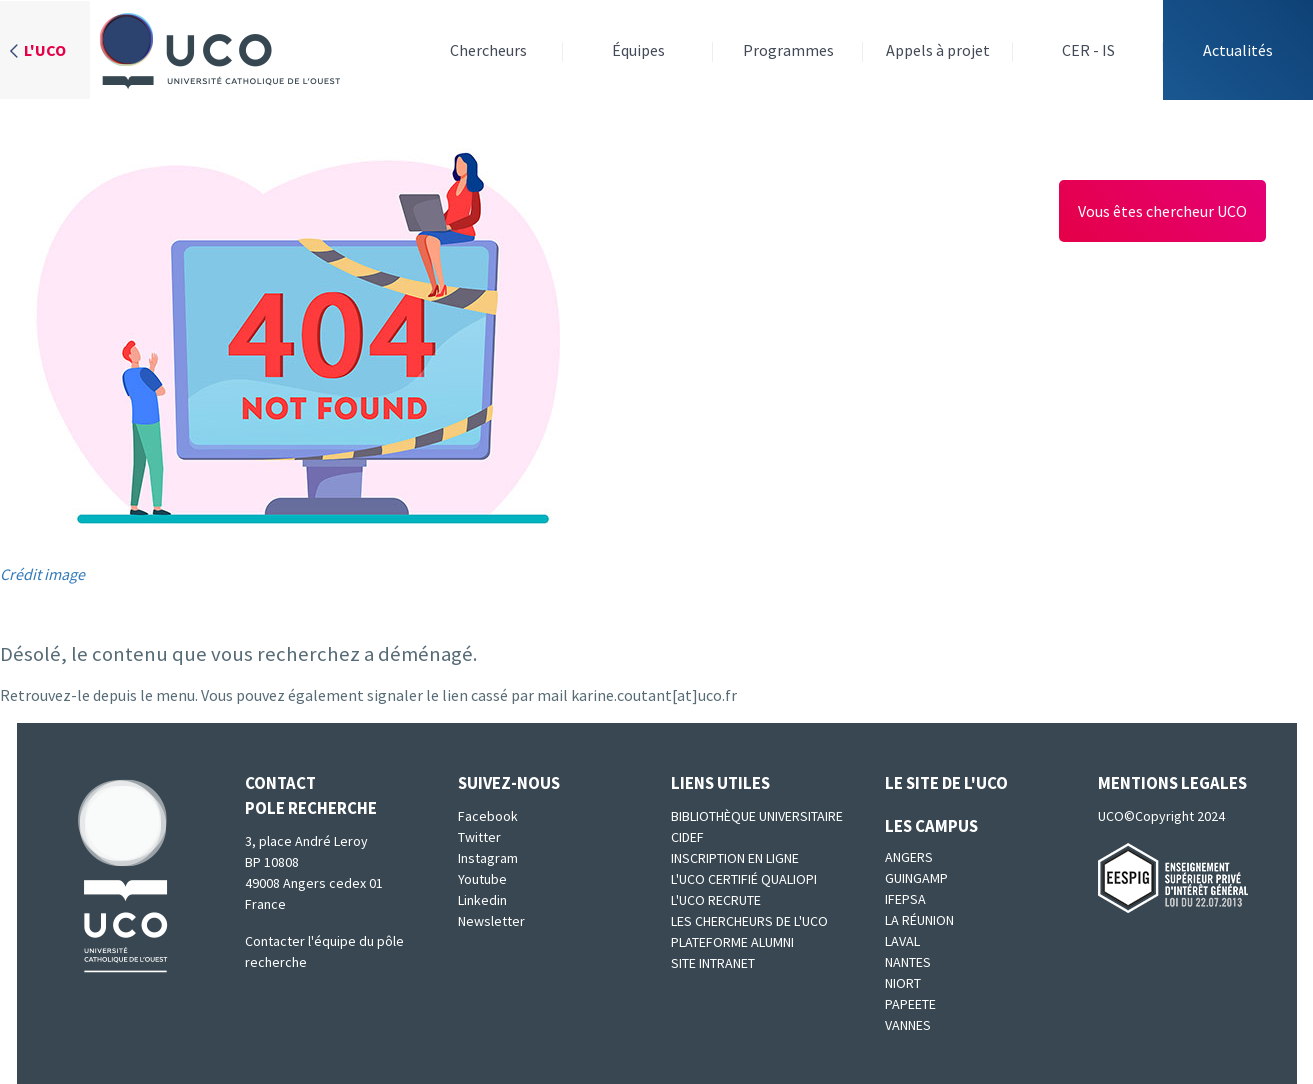 This screenshot has width=1313, height=1084. Describe the element at coordinates (716, 900) in the screenshot. I see `L'UCO recrute` at that location.